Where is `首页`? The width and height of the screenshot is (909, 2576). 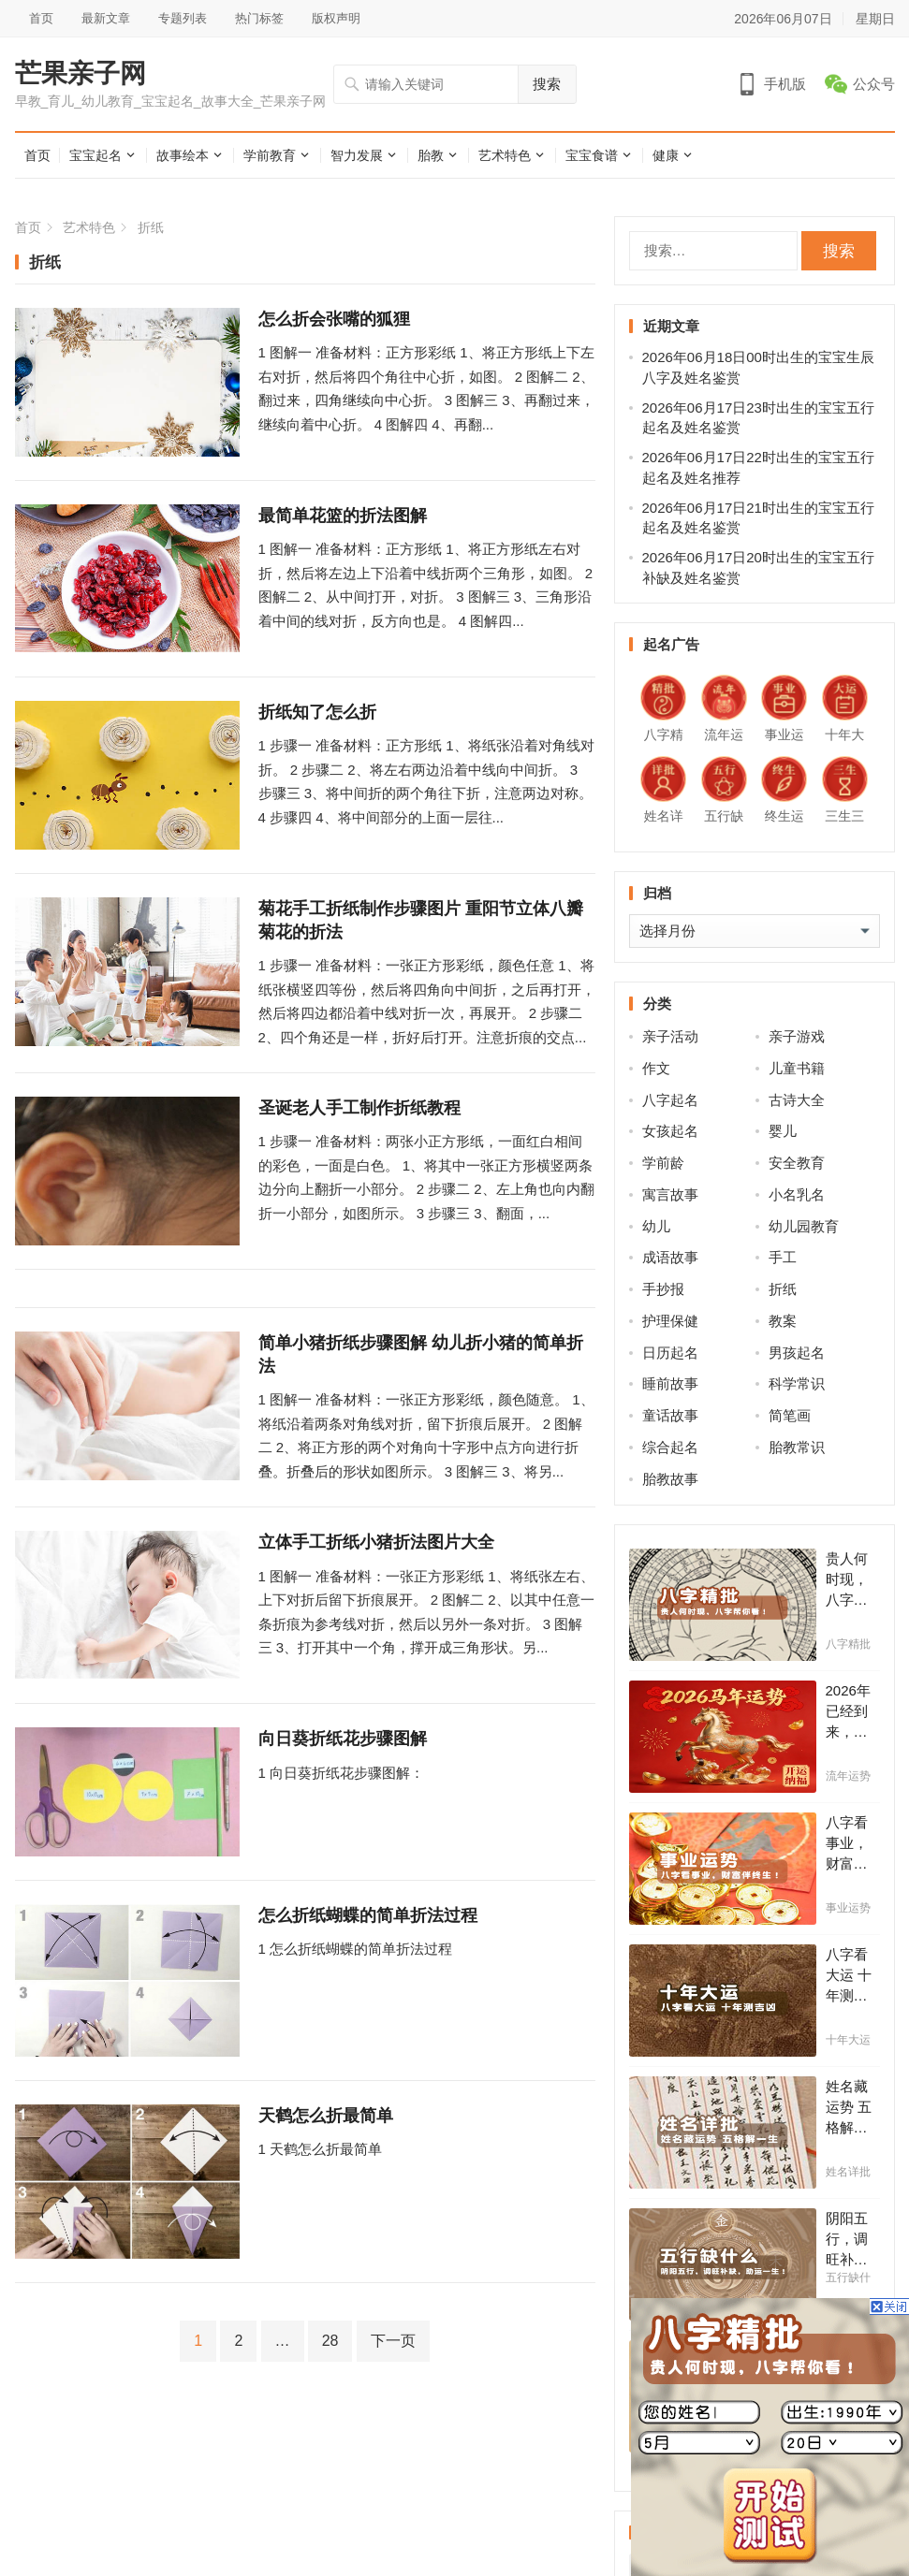
首页 is located at coordinates (41, 18).